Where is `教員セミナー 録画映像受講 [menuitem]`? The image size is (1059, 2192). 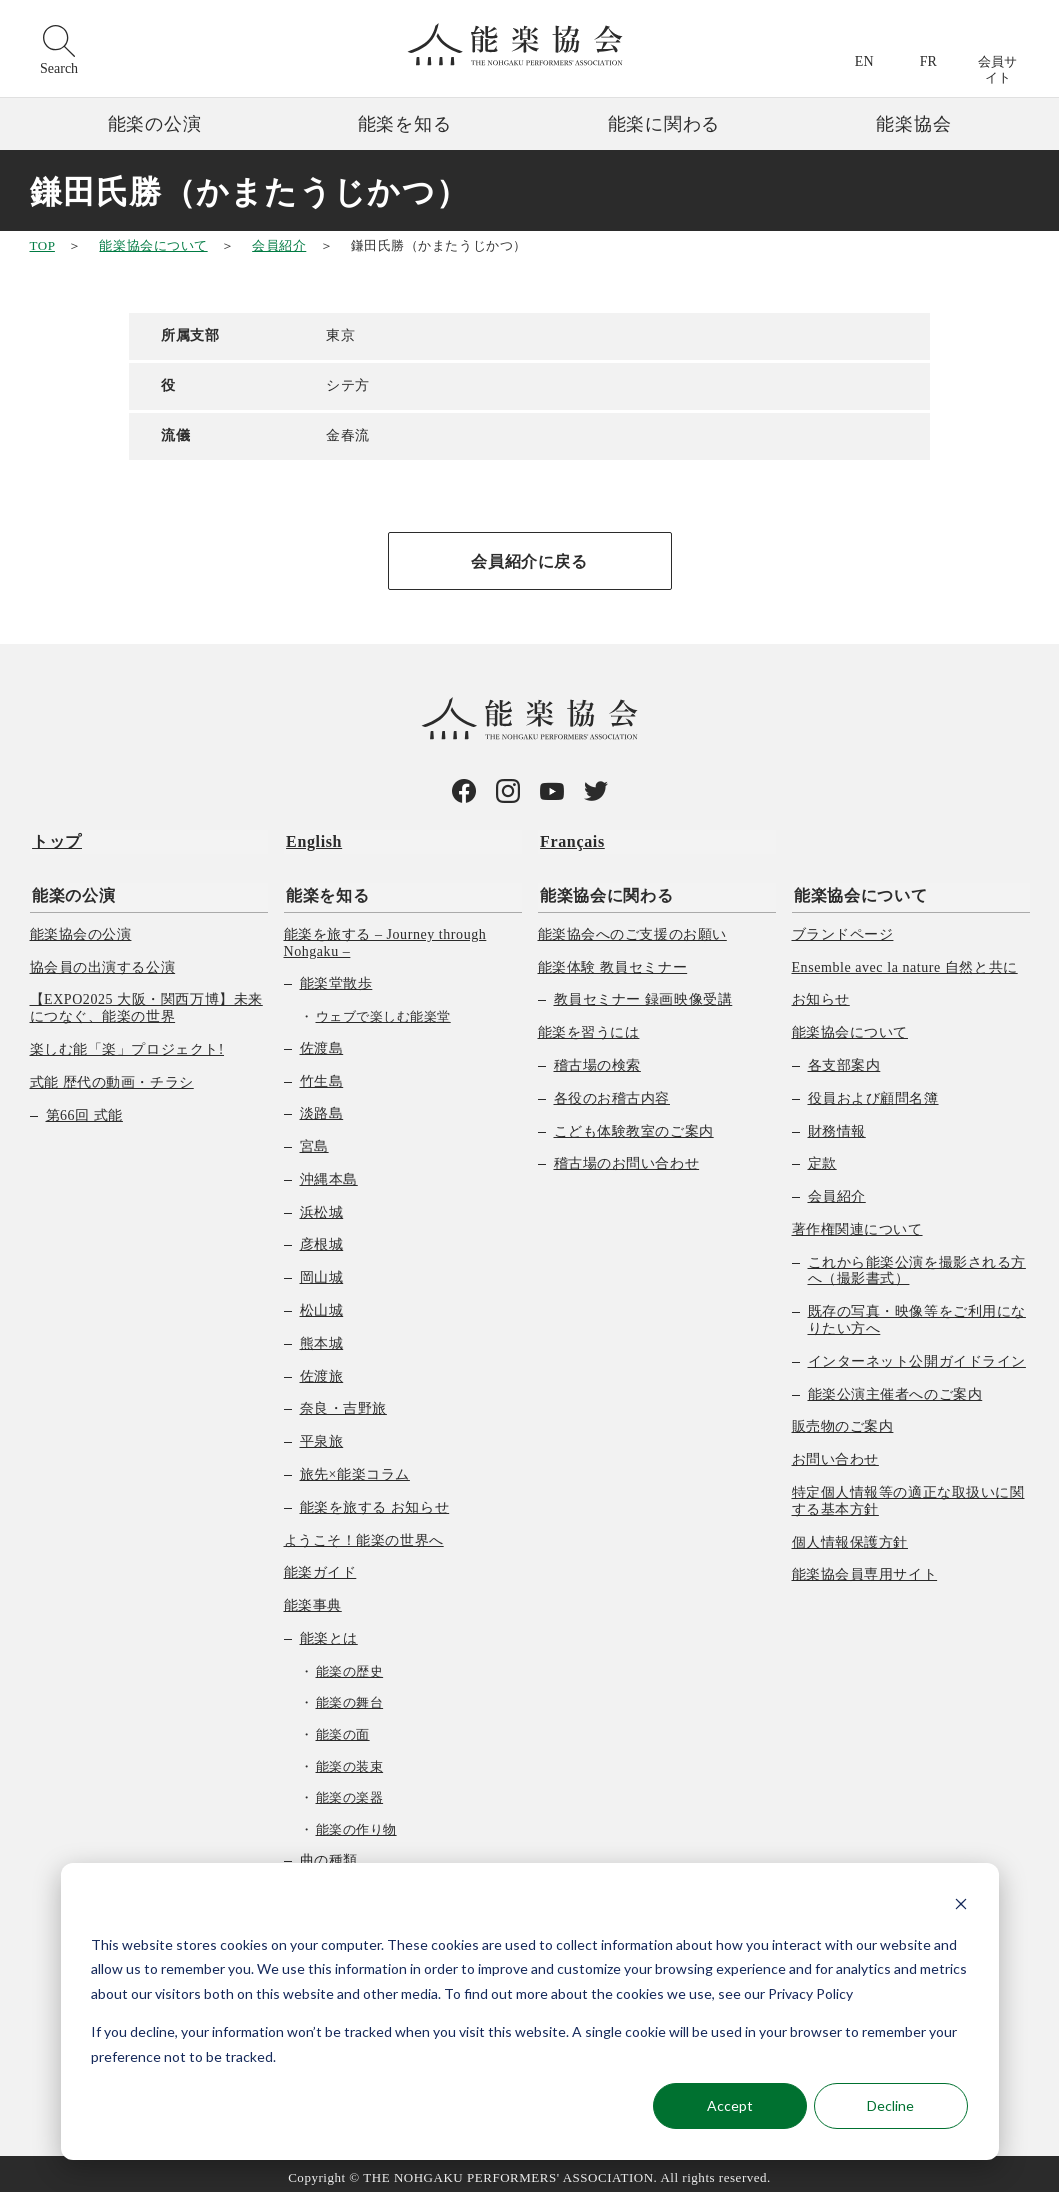
教員セミナー 録画映像受講 [menuitem] is located at coordinates (643, 992).